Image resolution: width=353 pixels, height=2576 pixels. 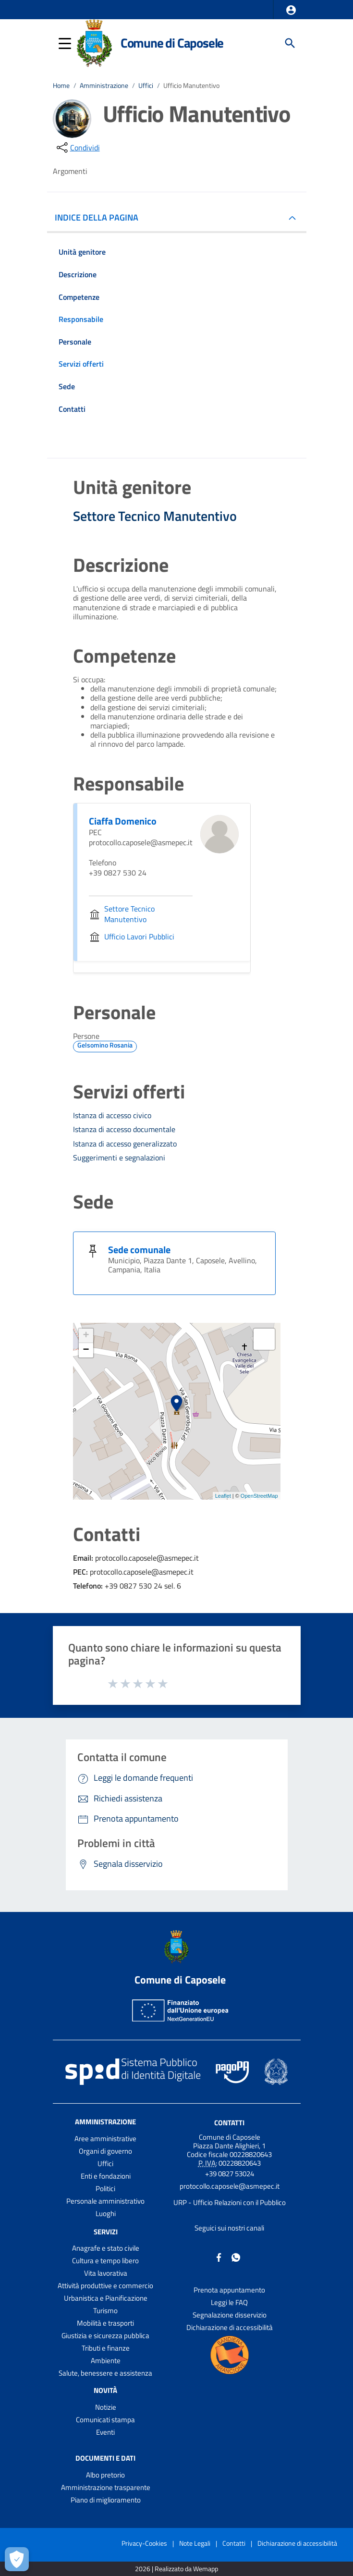 I want to click on Amministrazione trasparente, so click(x=105, y=2487).